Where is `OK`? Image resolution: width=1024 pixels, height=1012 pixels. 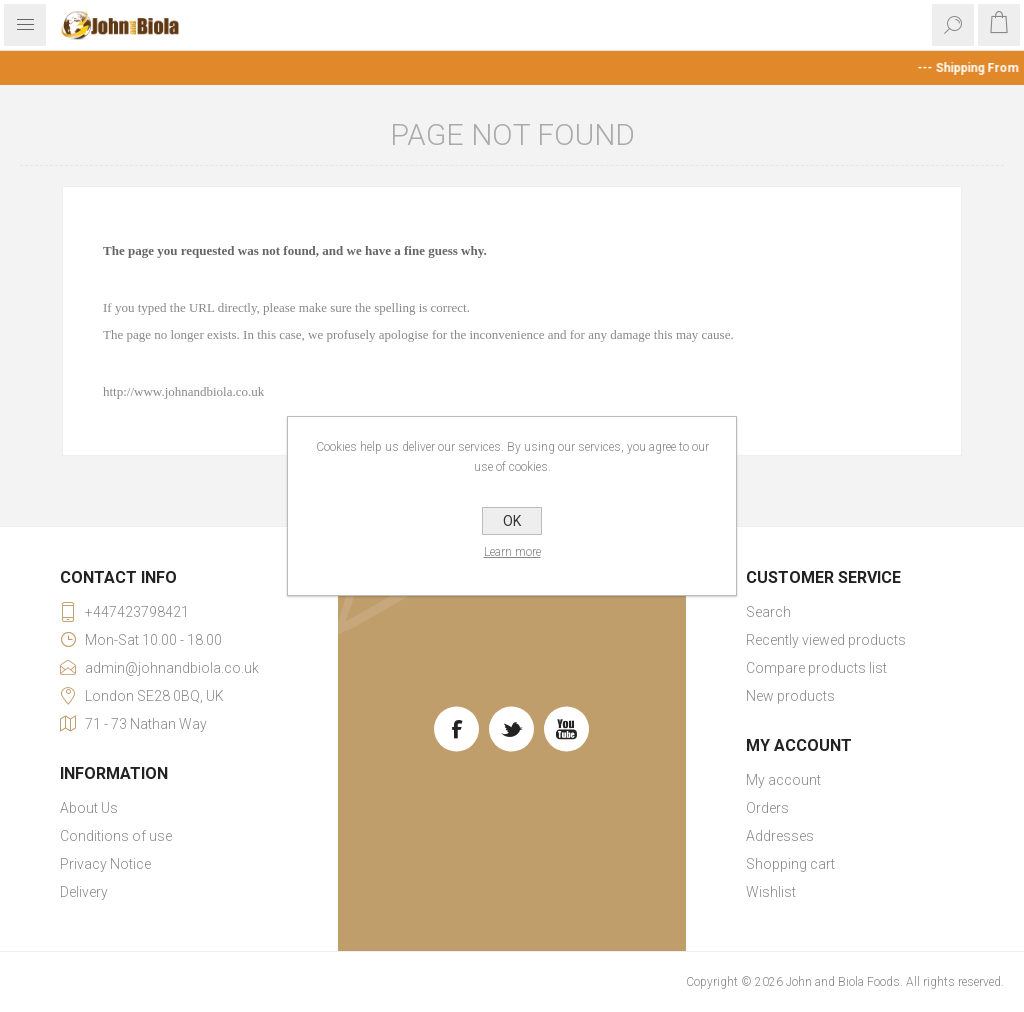
OK is located at coordinates (512, 521).